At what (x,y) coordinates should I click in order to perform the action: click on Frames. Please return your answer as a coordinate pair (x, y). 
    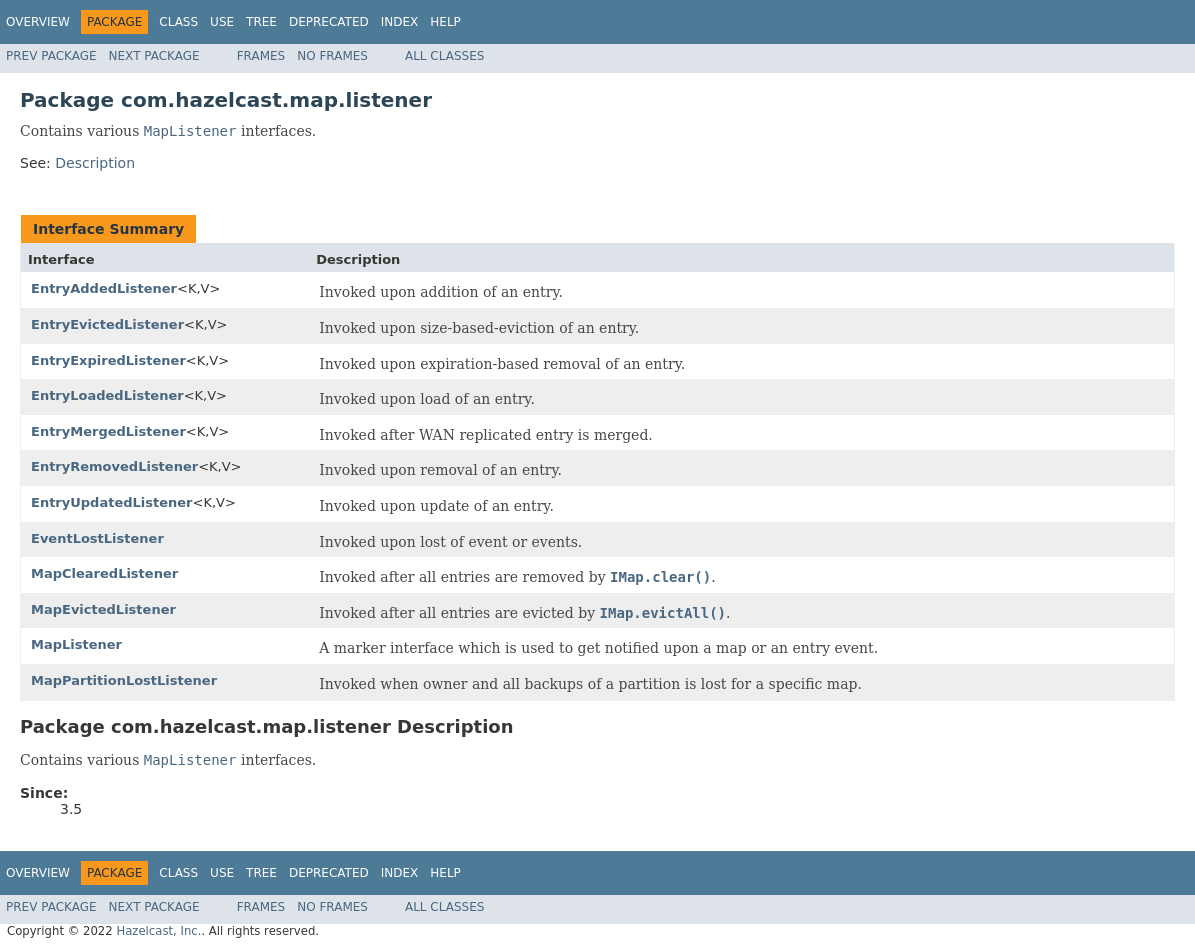
    Looking at the image, I should click on (261, 56).